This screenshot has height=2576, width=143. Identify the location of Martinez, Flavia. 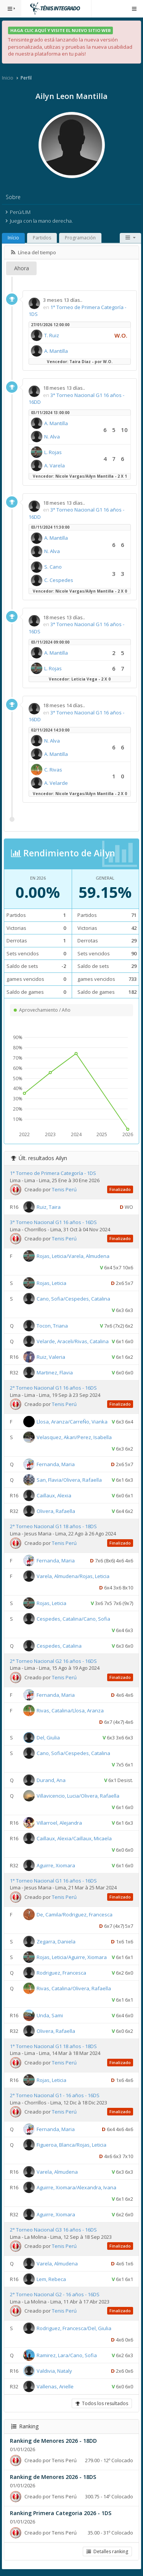
(55, 1372).